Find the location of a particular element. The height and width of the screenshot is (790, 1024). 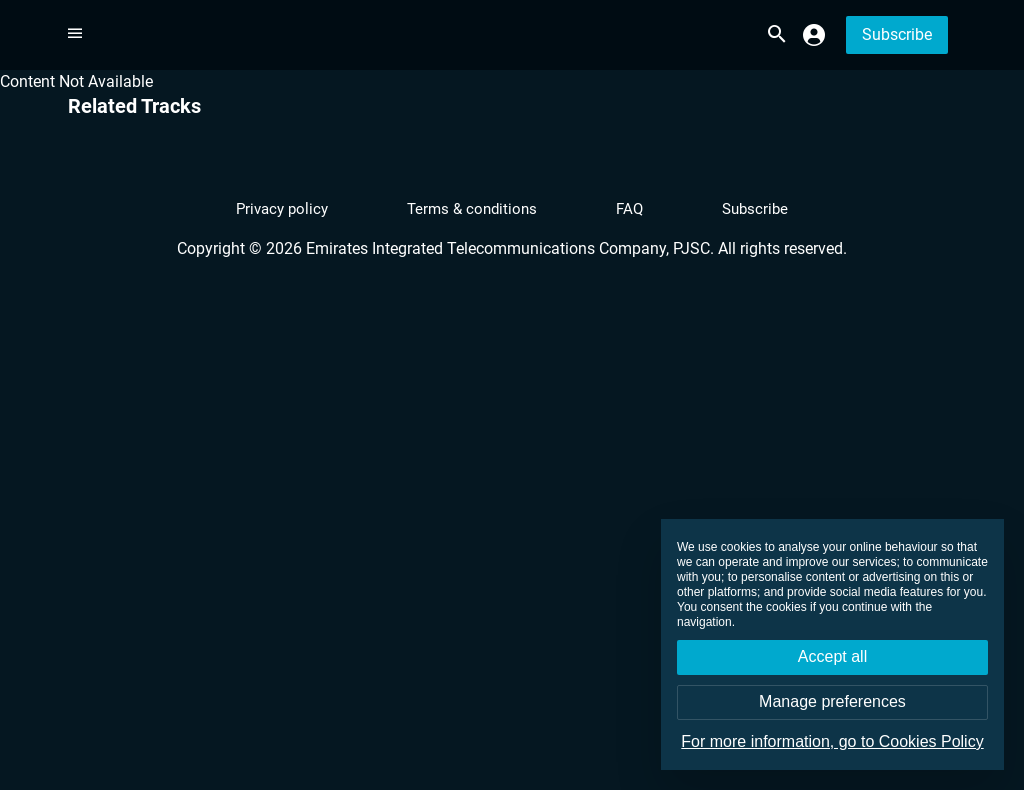

[monsooq.profile.profile] is located at coordinates (814, 35).